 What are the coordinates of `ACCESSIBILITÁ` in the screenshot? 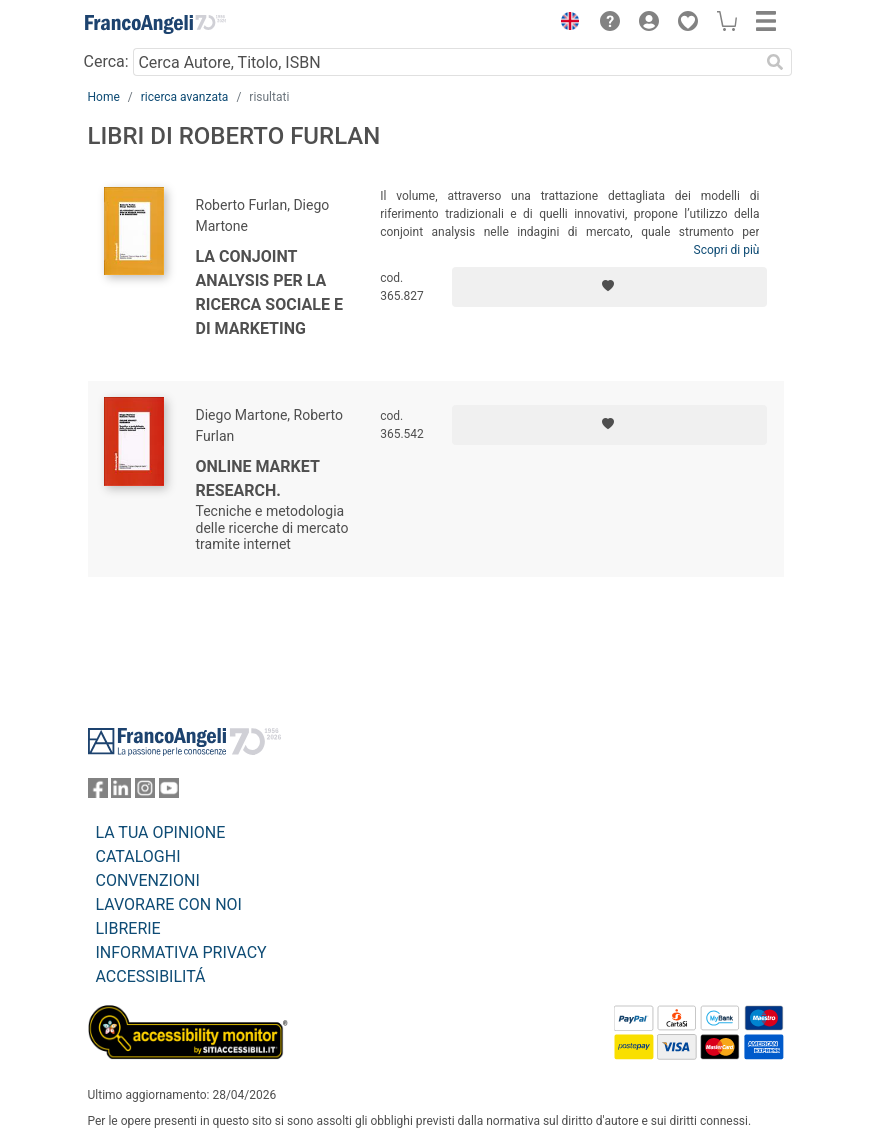 It's located at (151, 976).